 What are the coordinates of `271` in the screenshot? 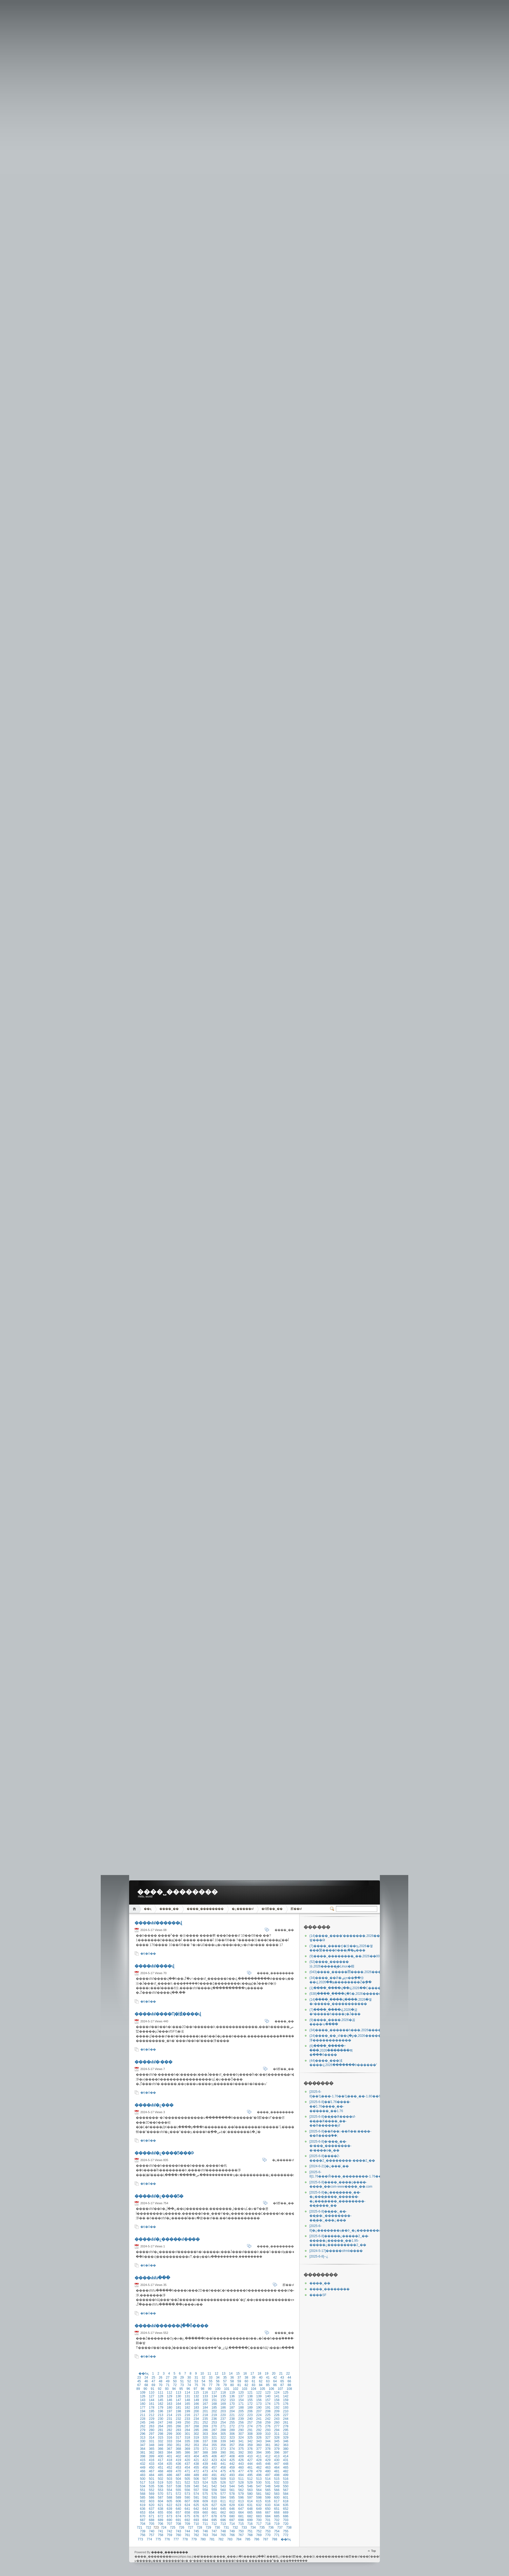 It's located at (223, 2426).